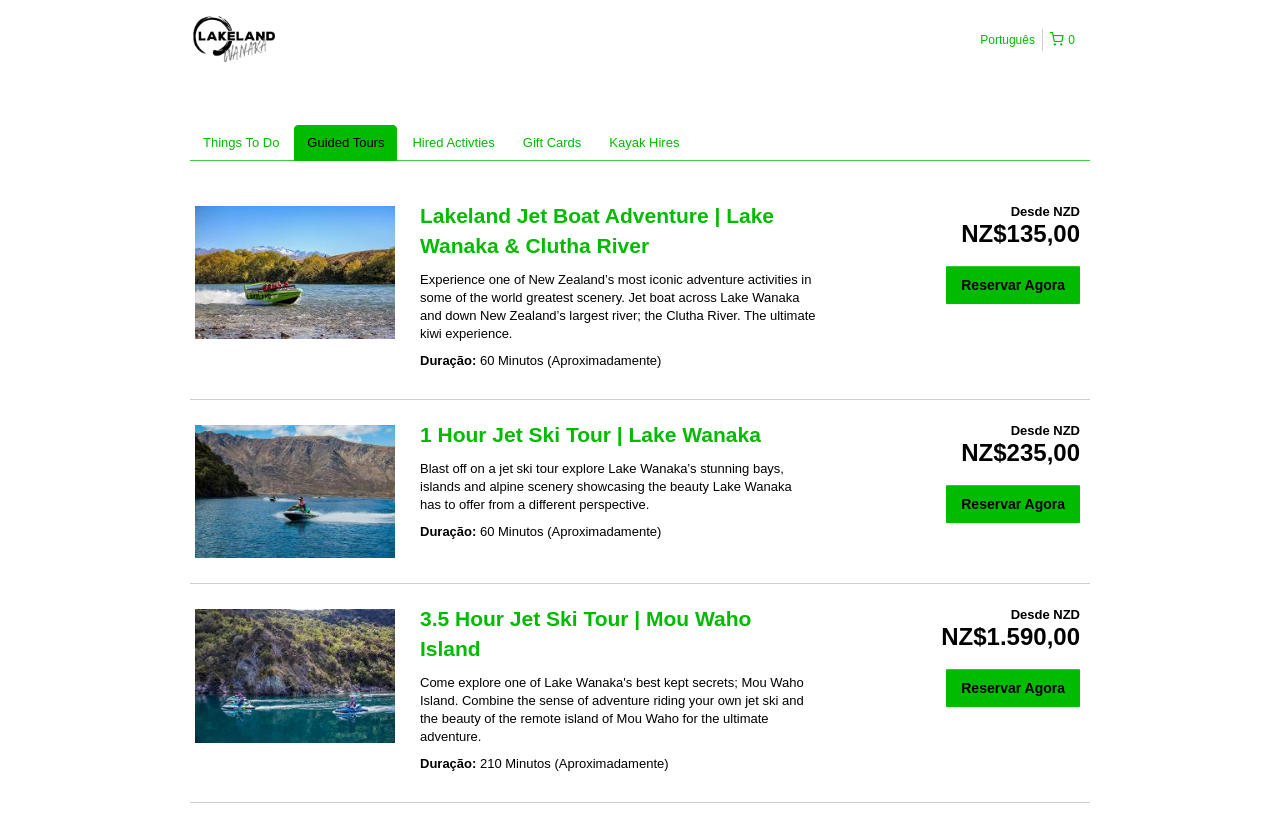 The image size is (1280, 833). Describe the element at coordinates (241, 142) in the screenshot. I see `Things To Do` at that location.